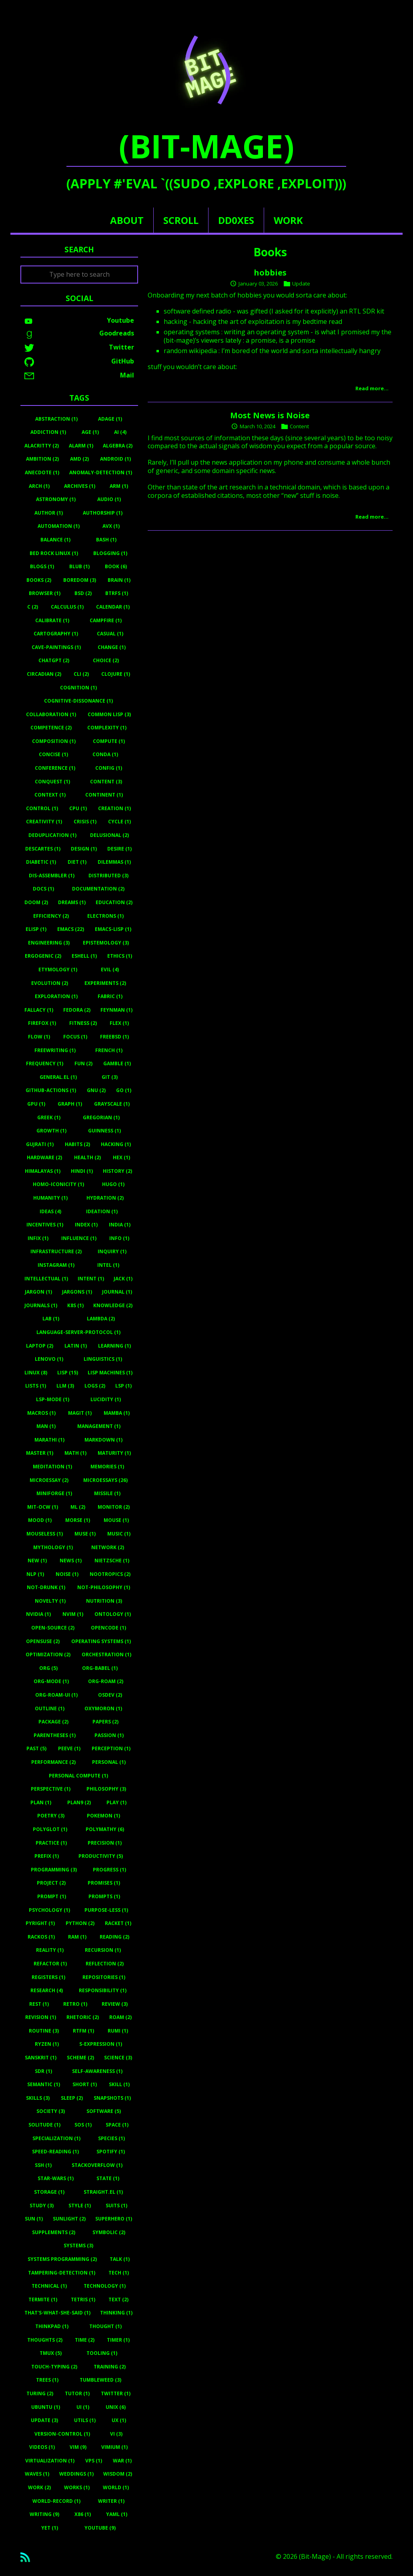  I want to click on Technical (1), so click(49, 2285).